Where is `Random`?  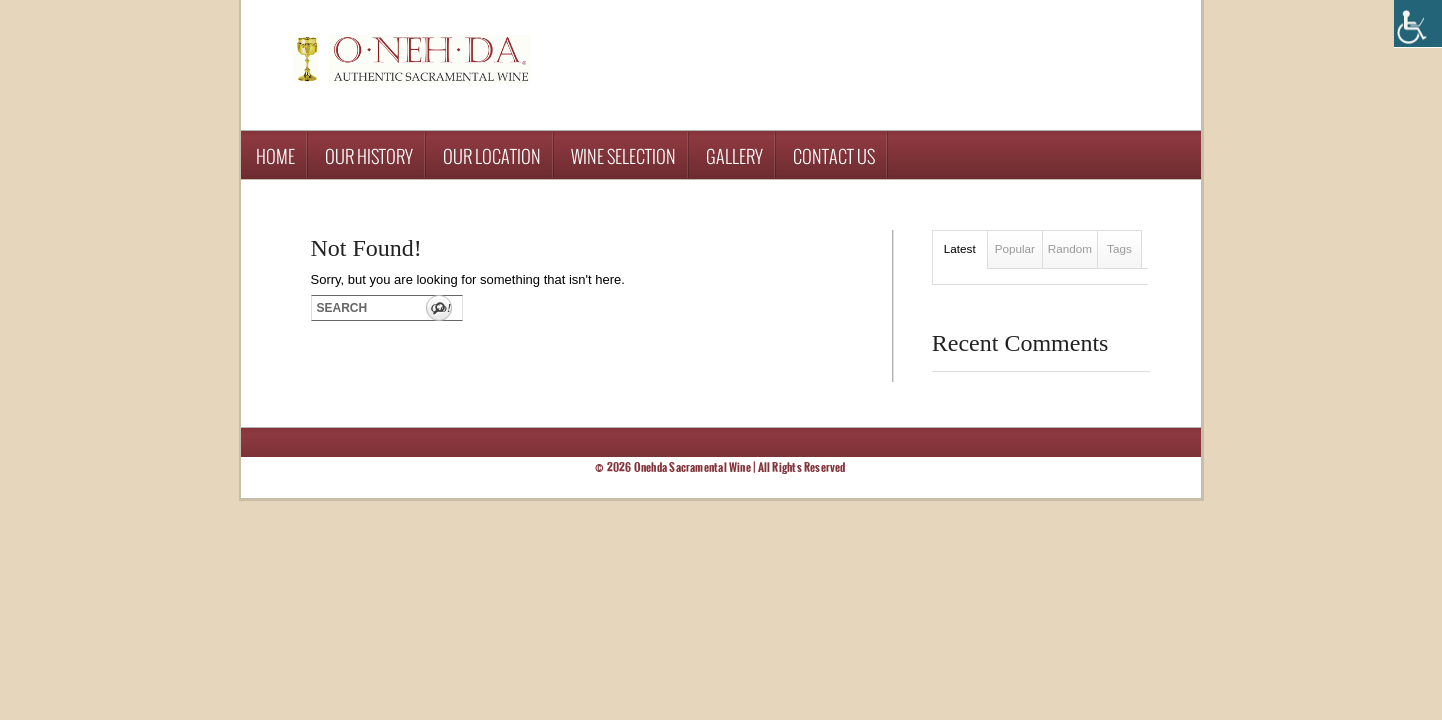 Random is located at coordinates (1070, 248).